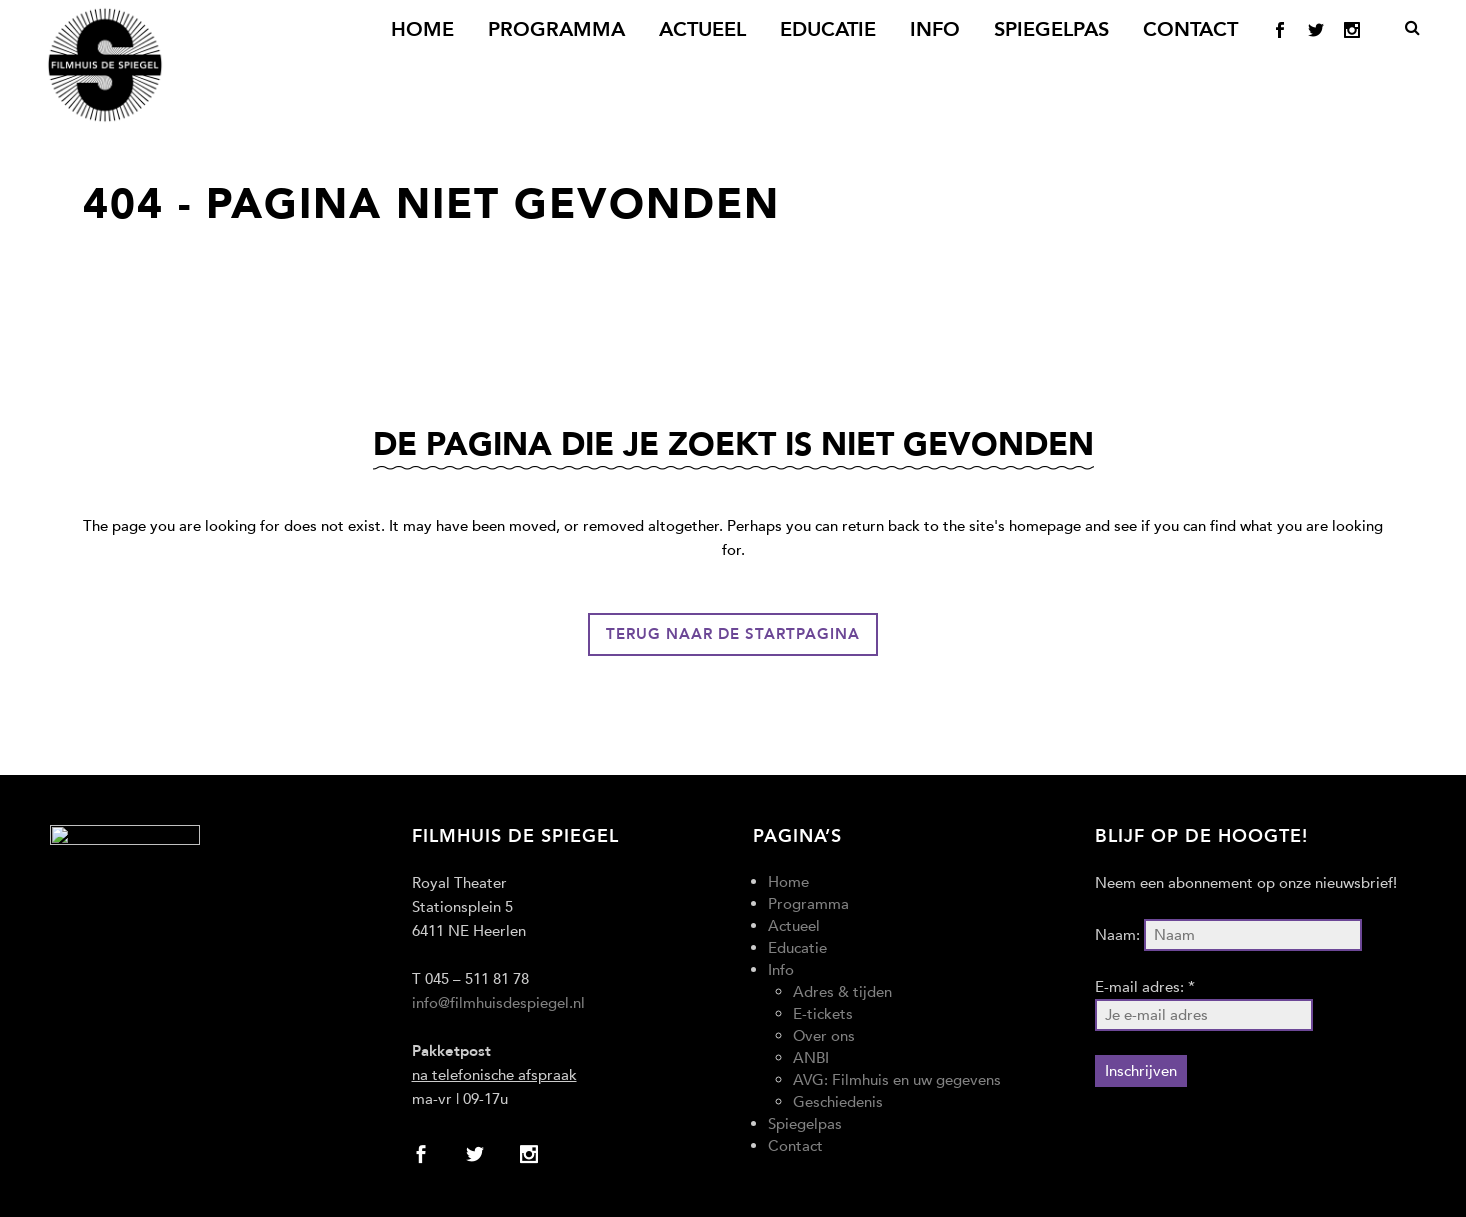 The height and width of the screenshot is (1217, 1466). I want to click on AVG: Filmhuis en uw gegevens, so click(897, 1080).